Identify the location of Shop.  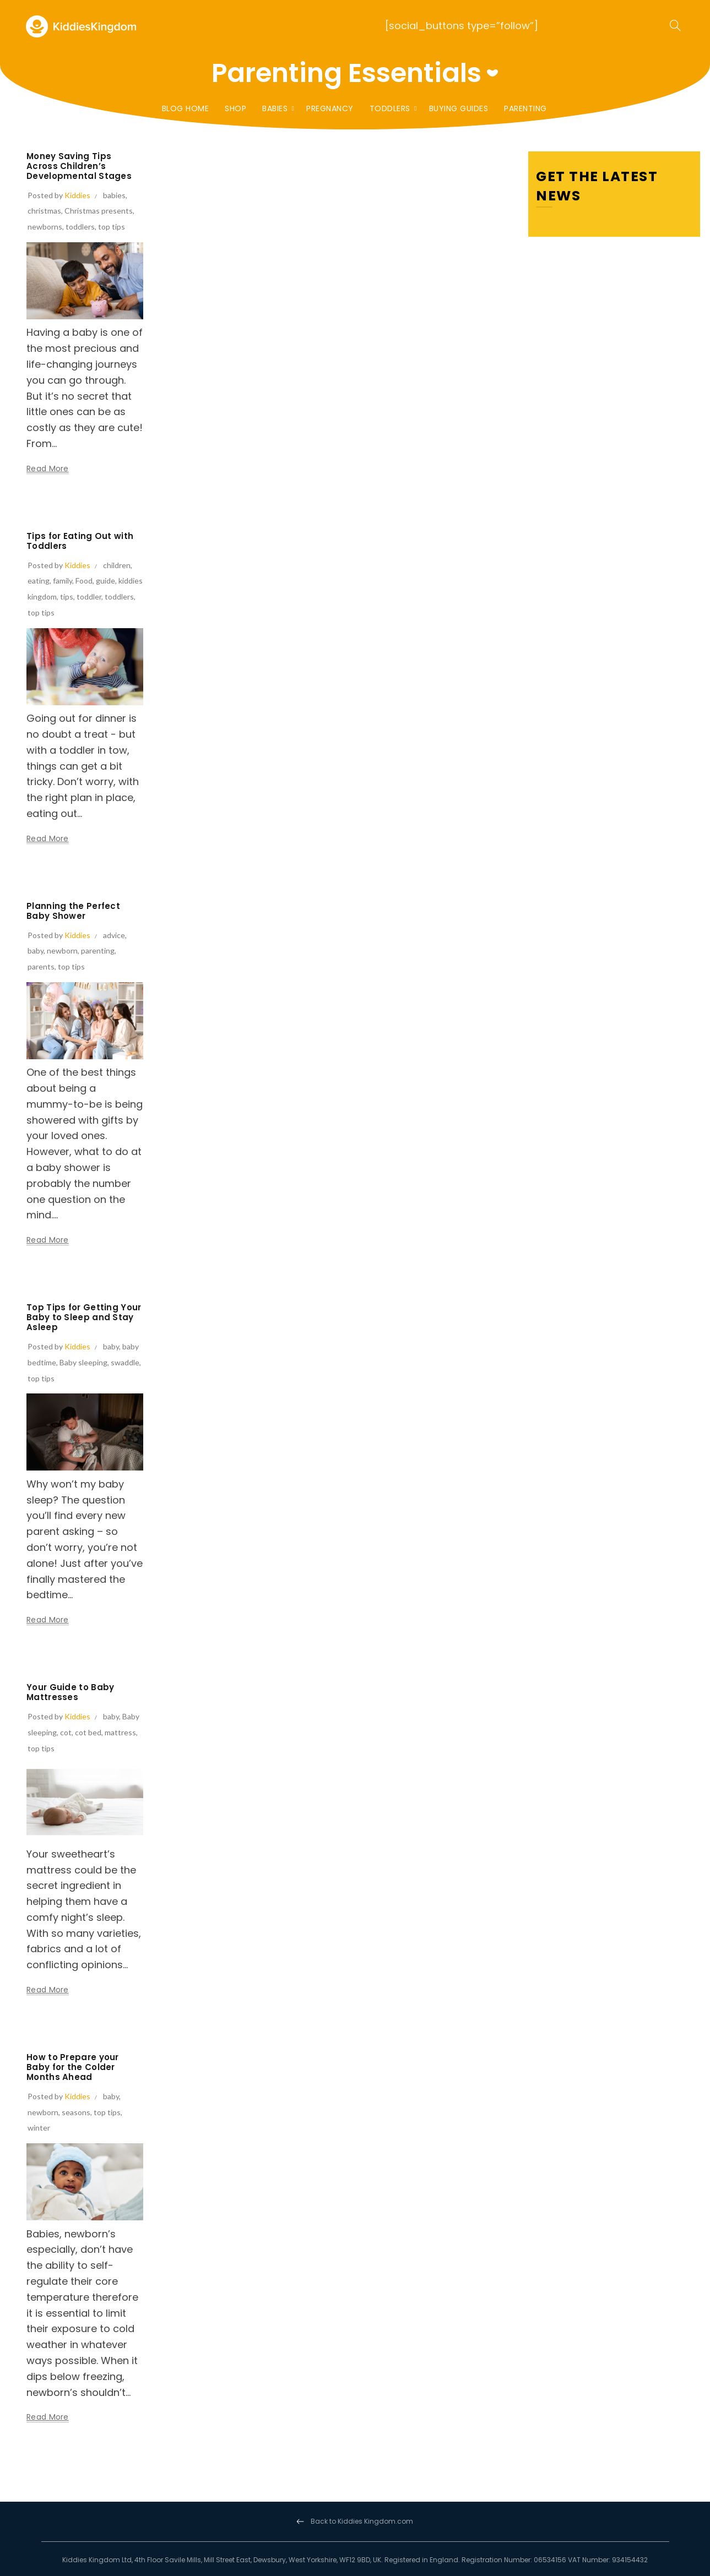
(235, 108).